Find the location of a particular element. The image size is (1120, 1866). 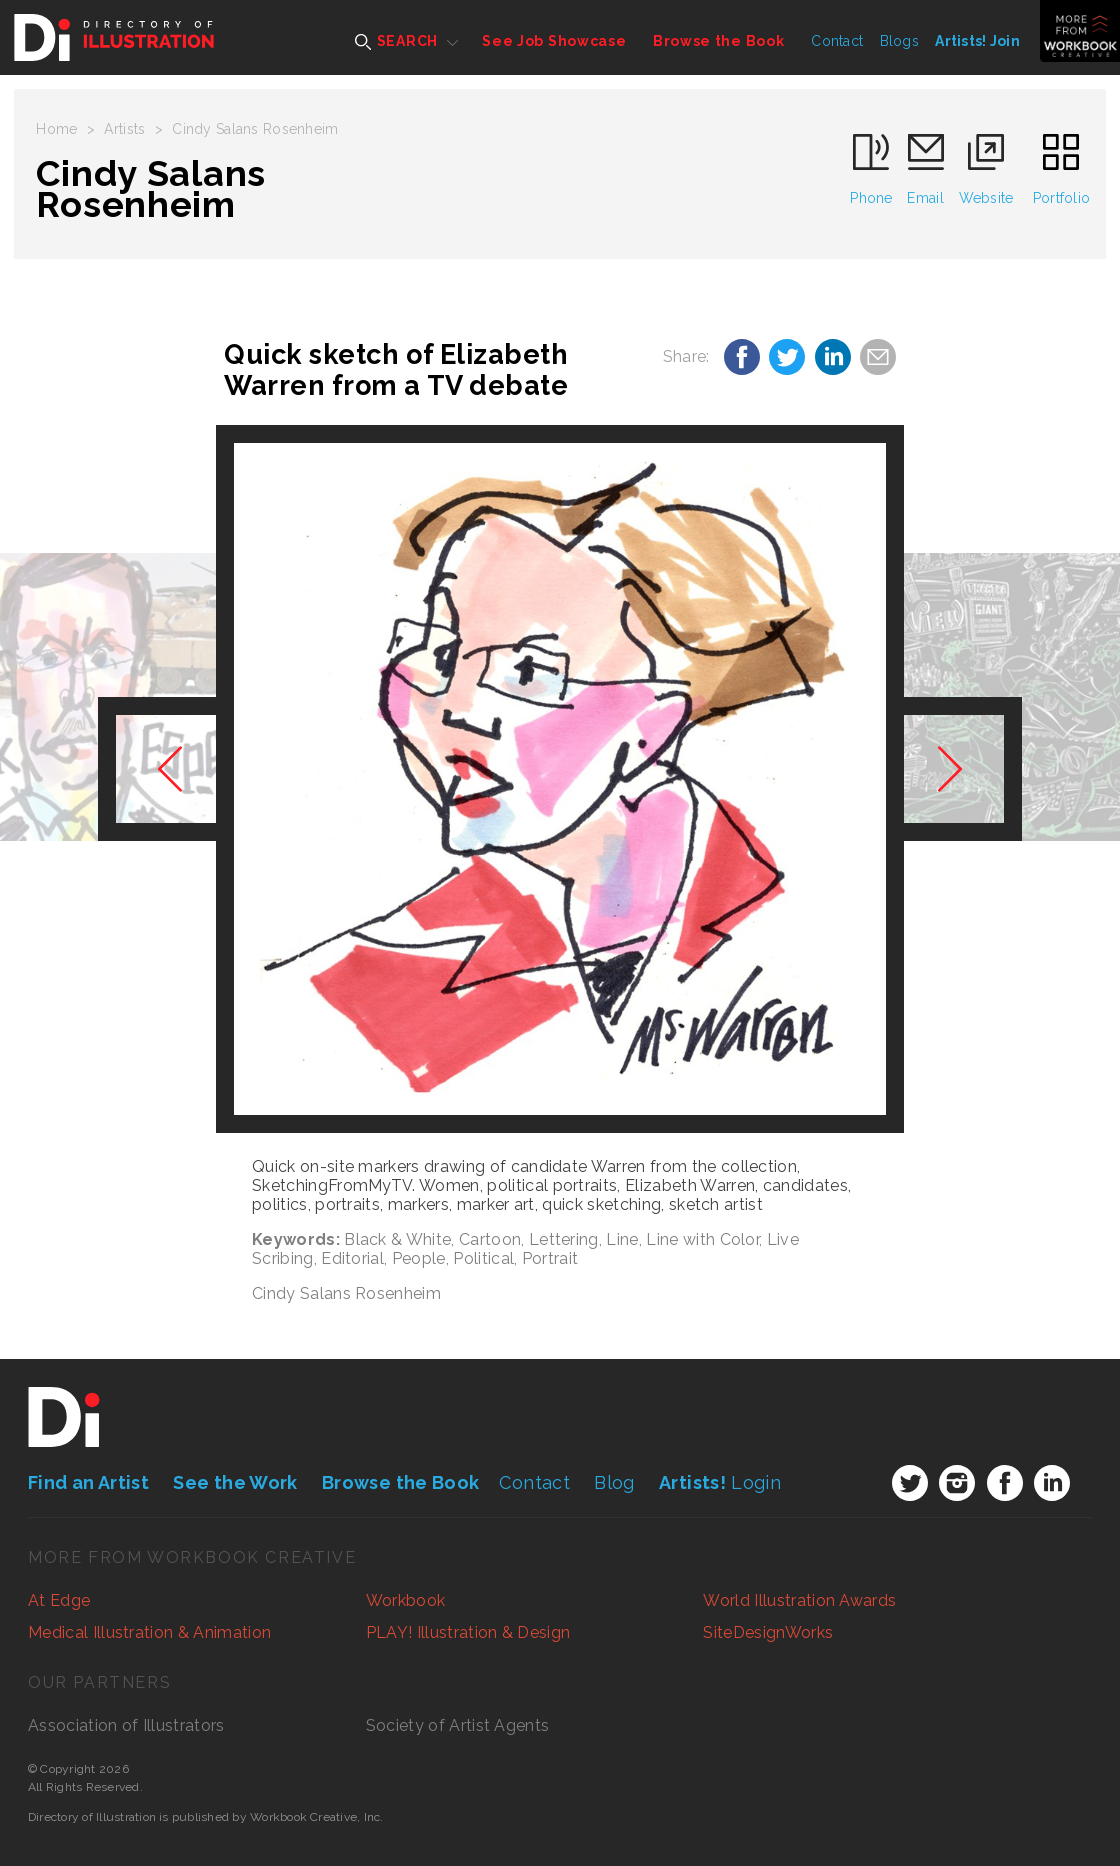

Artists! Join is located at coordinates (977, 41).